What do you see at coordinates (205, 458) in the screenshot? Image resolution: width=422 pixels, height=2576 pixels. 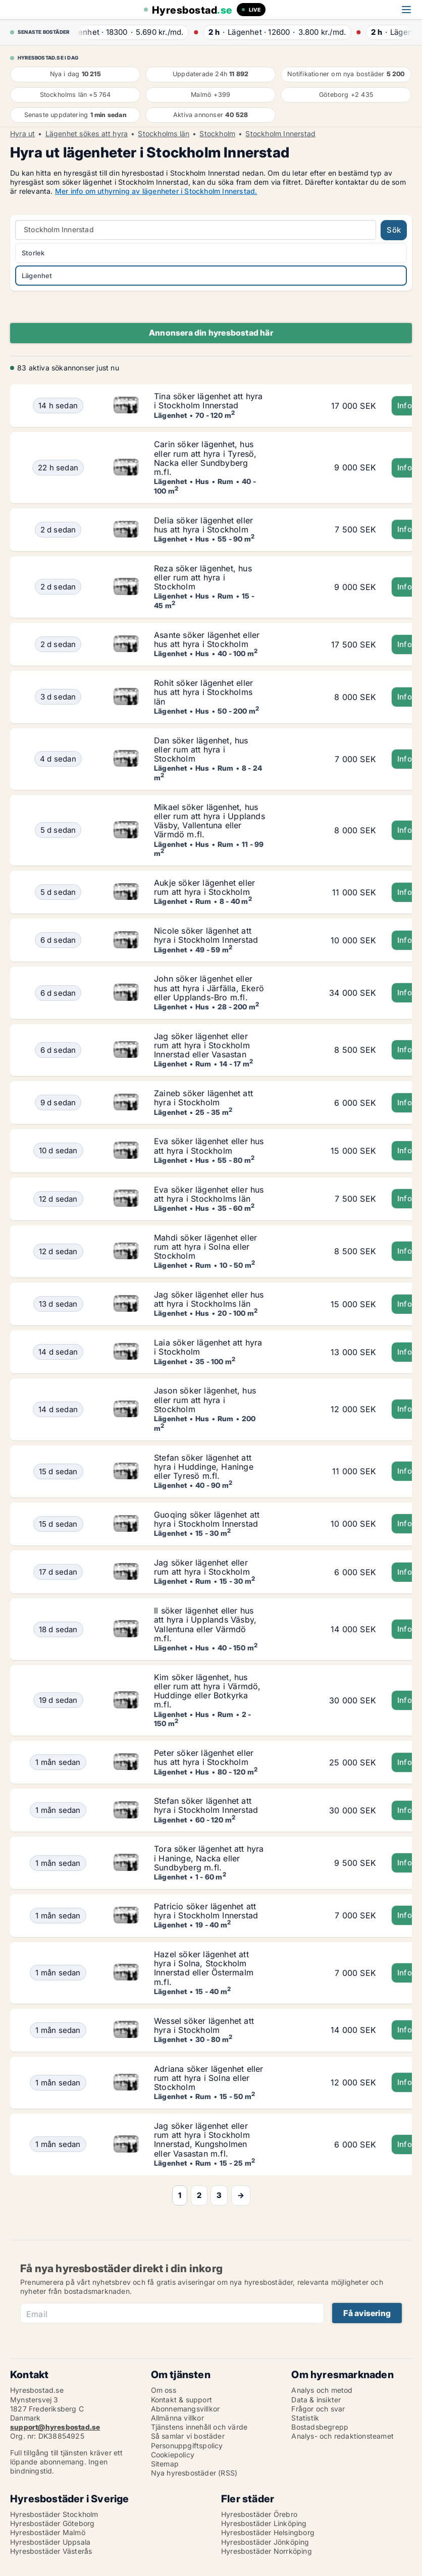 I see `Carin söker lägenhet, hus eller rum att hyra i Tyresö, Nacka eller Sundbyberg m.fl.` at bounding box center [205, 458].